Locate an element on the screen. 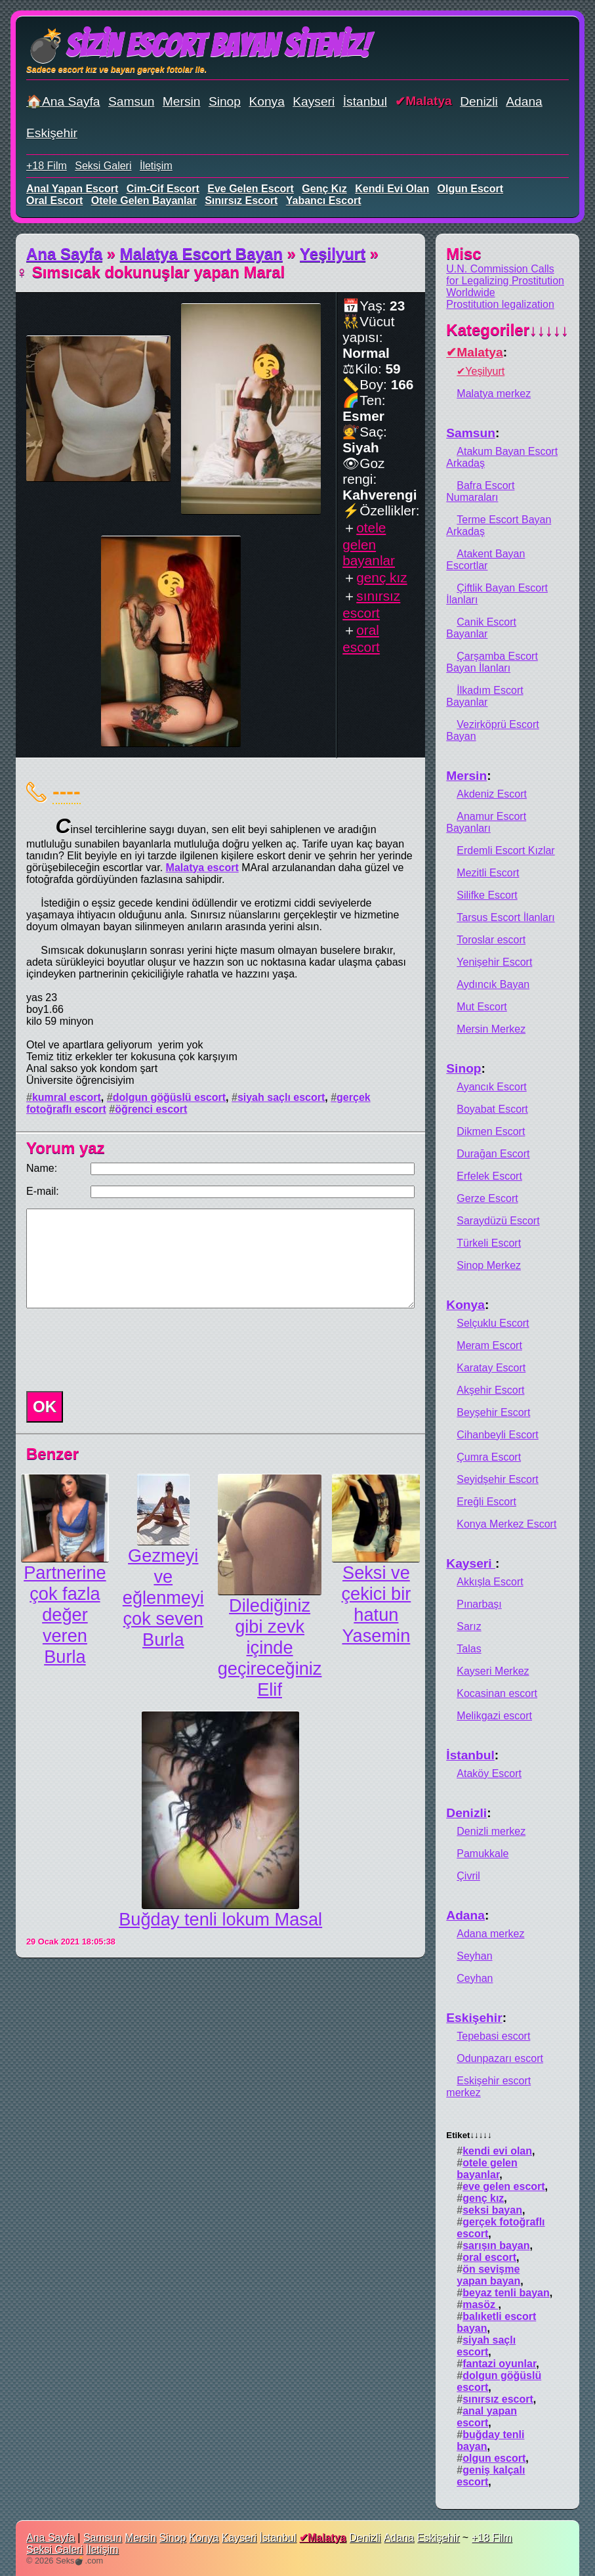 The width and height of the screenshot is (595, 2576). fantazi oyunlar is located at coordinates (499, 2363).